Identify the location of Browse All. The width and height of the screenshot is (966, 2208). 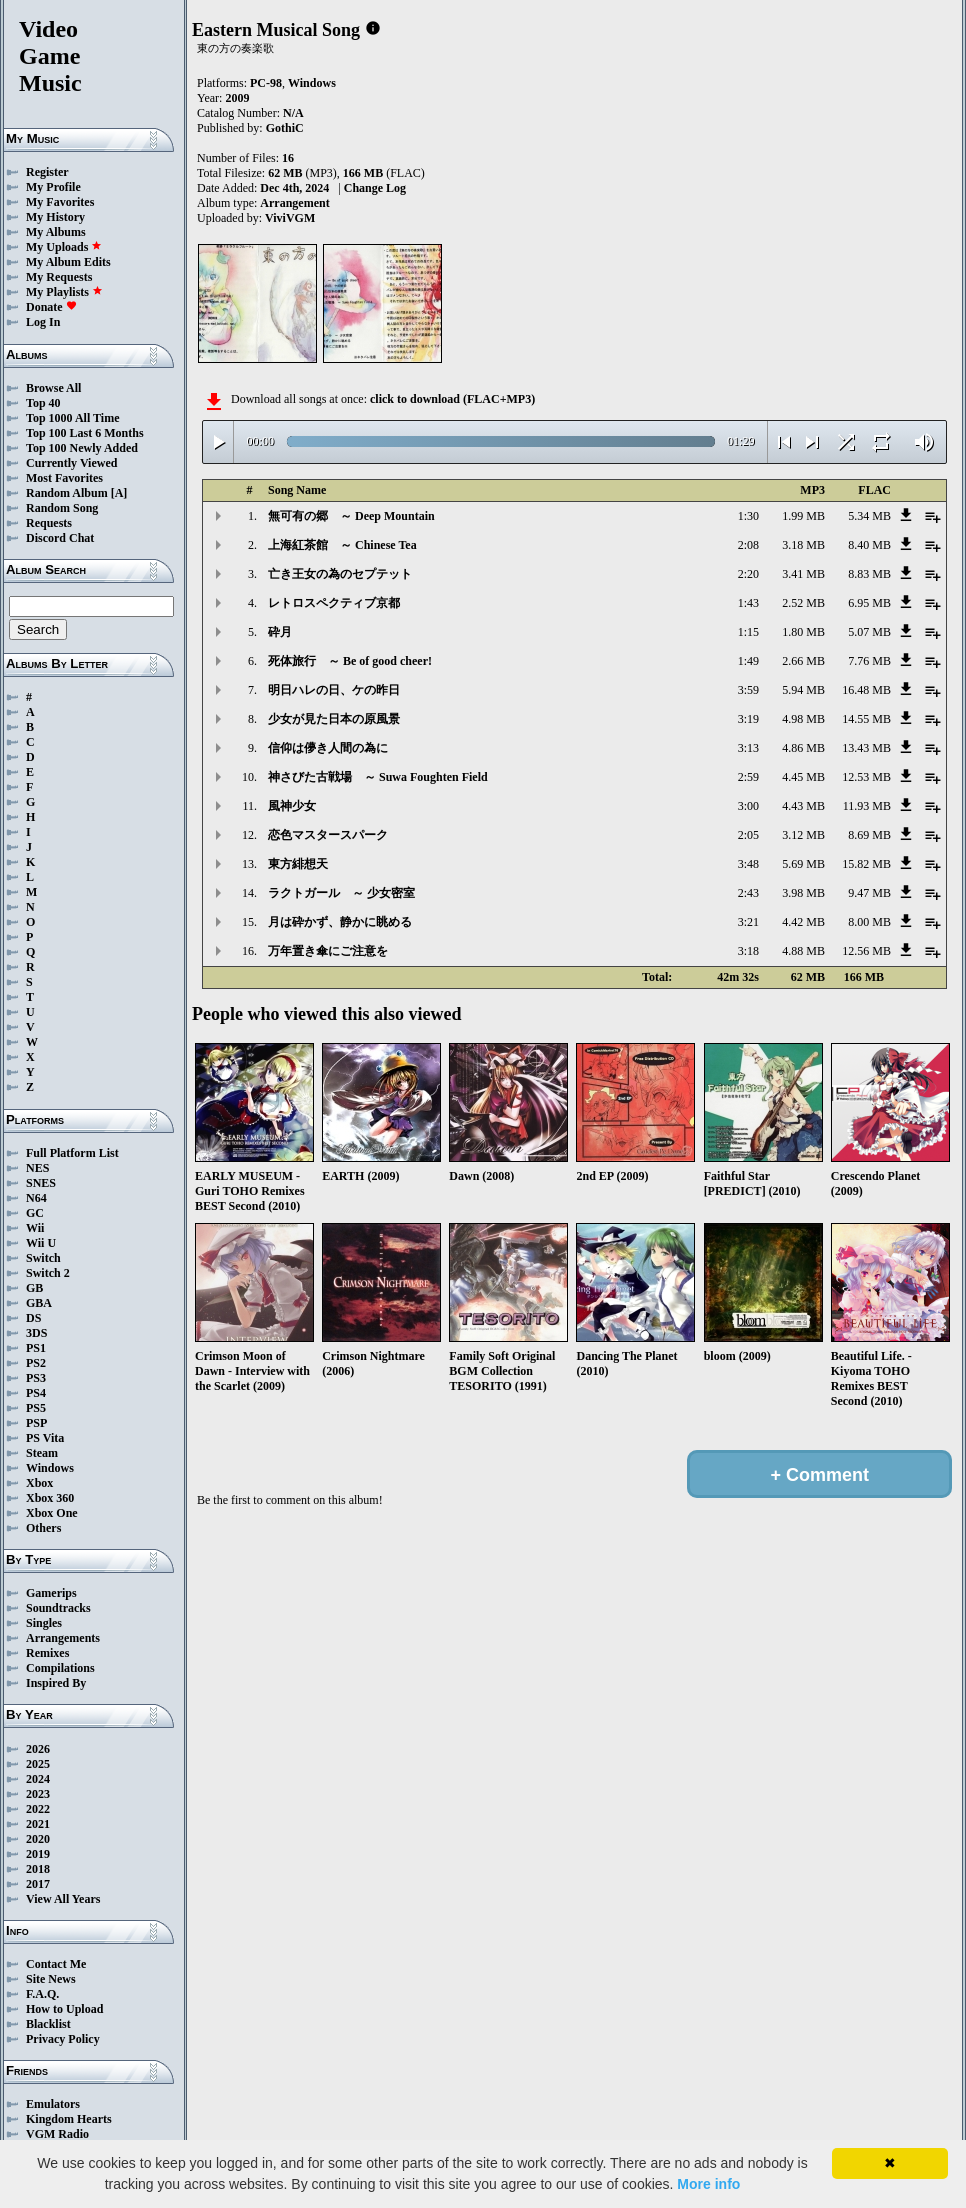
(53, 388).